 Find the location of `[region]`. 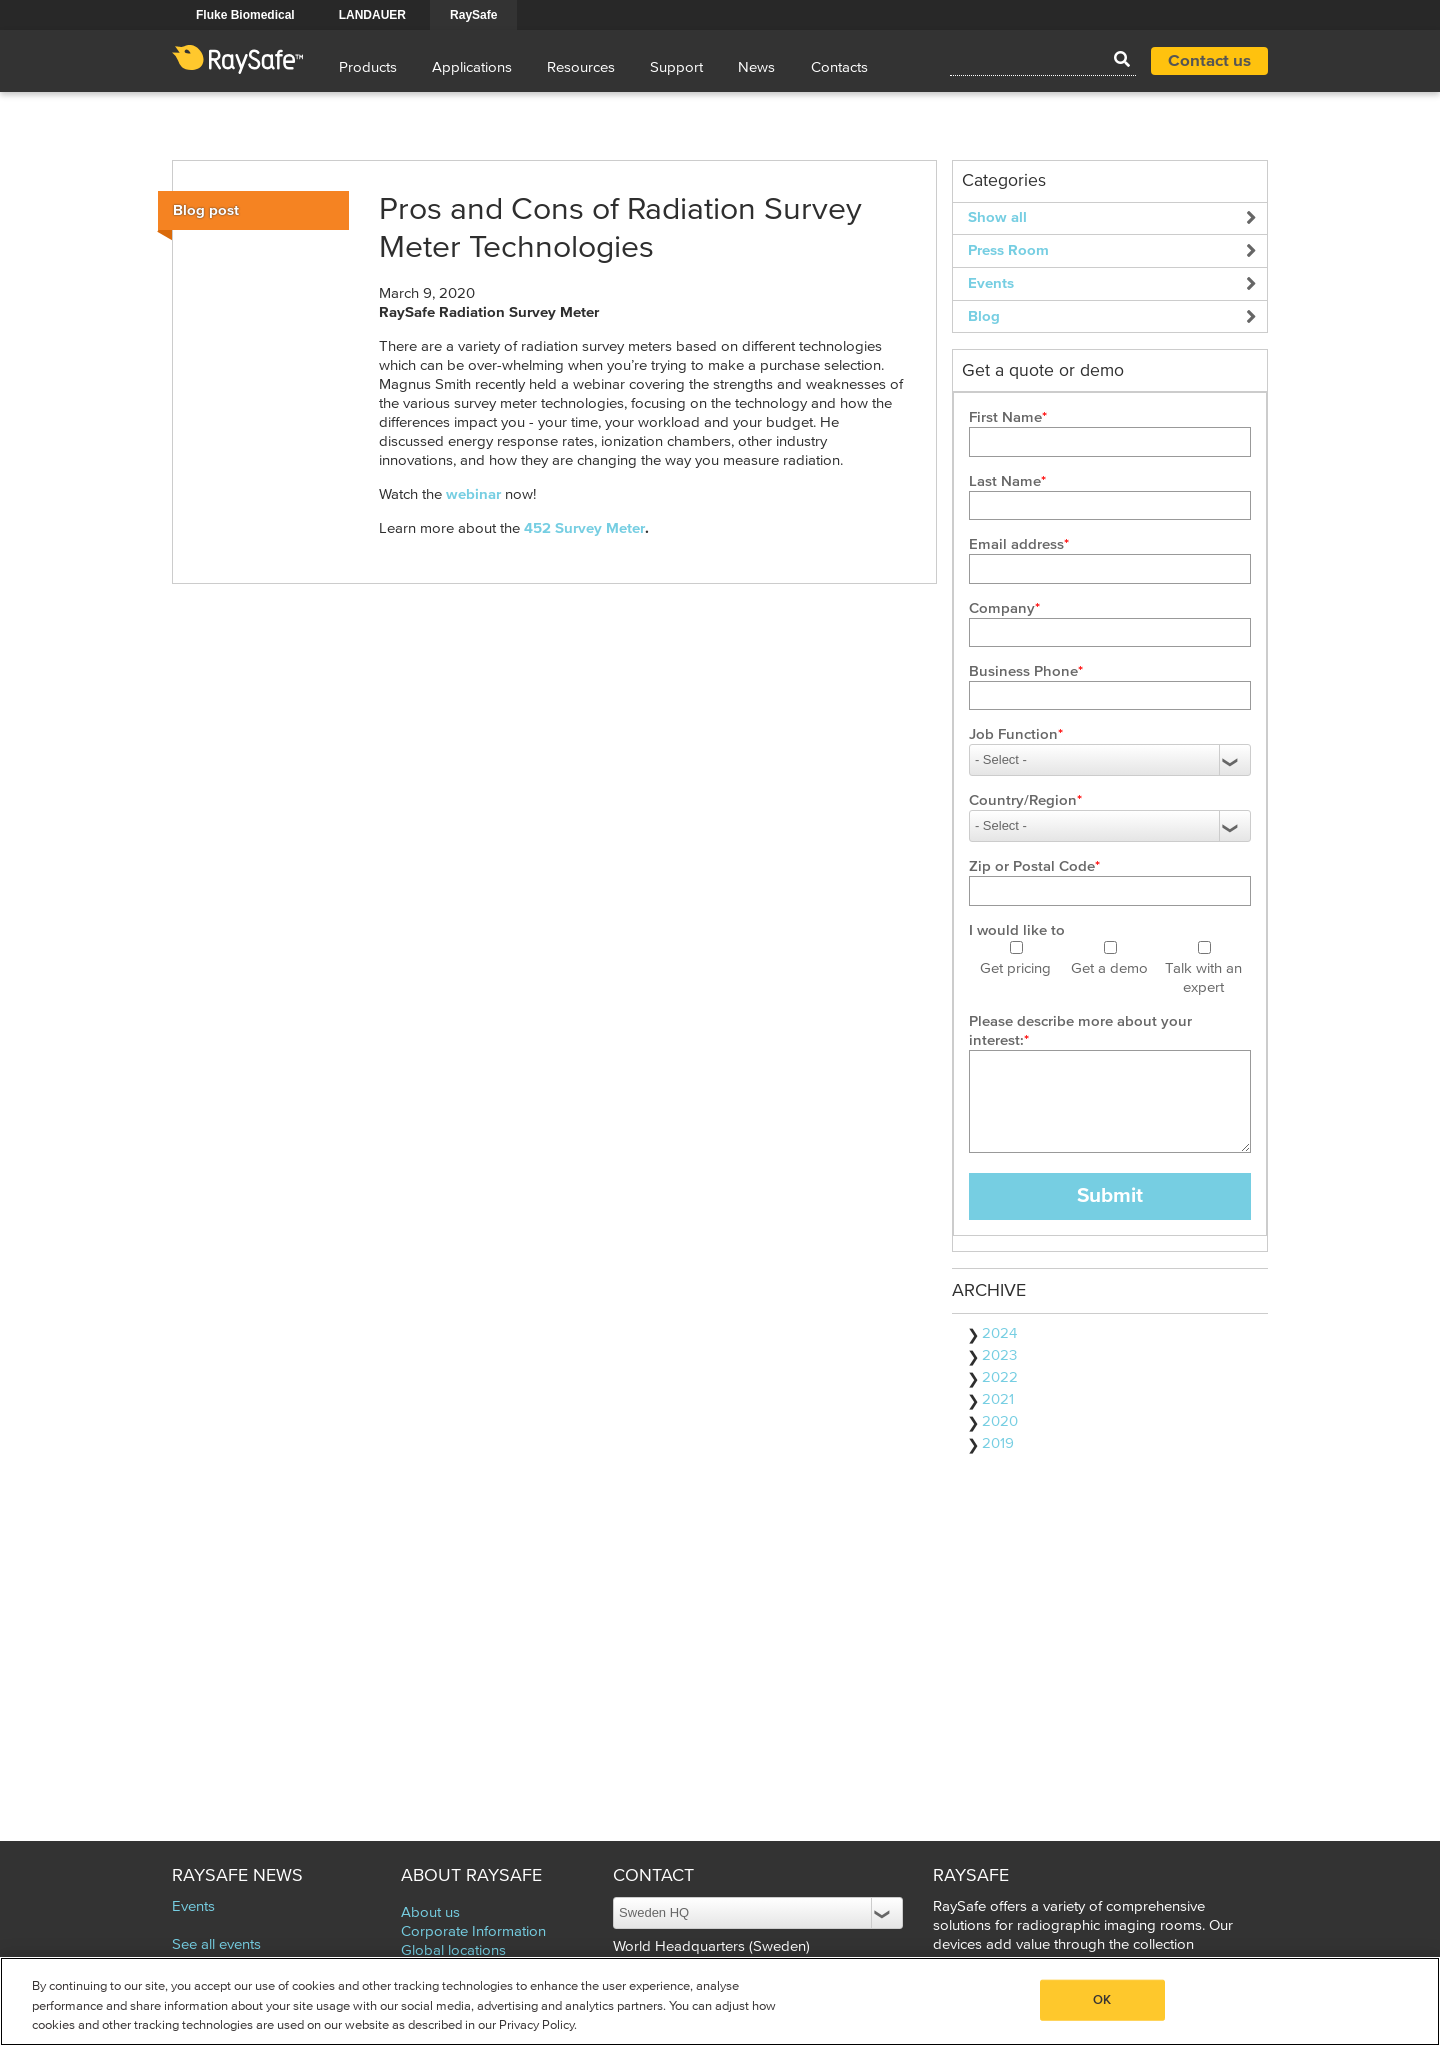

[region] is located at coordinates (720, 2001).